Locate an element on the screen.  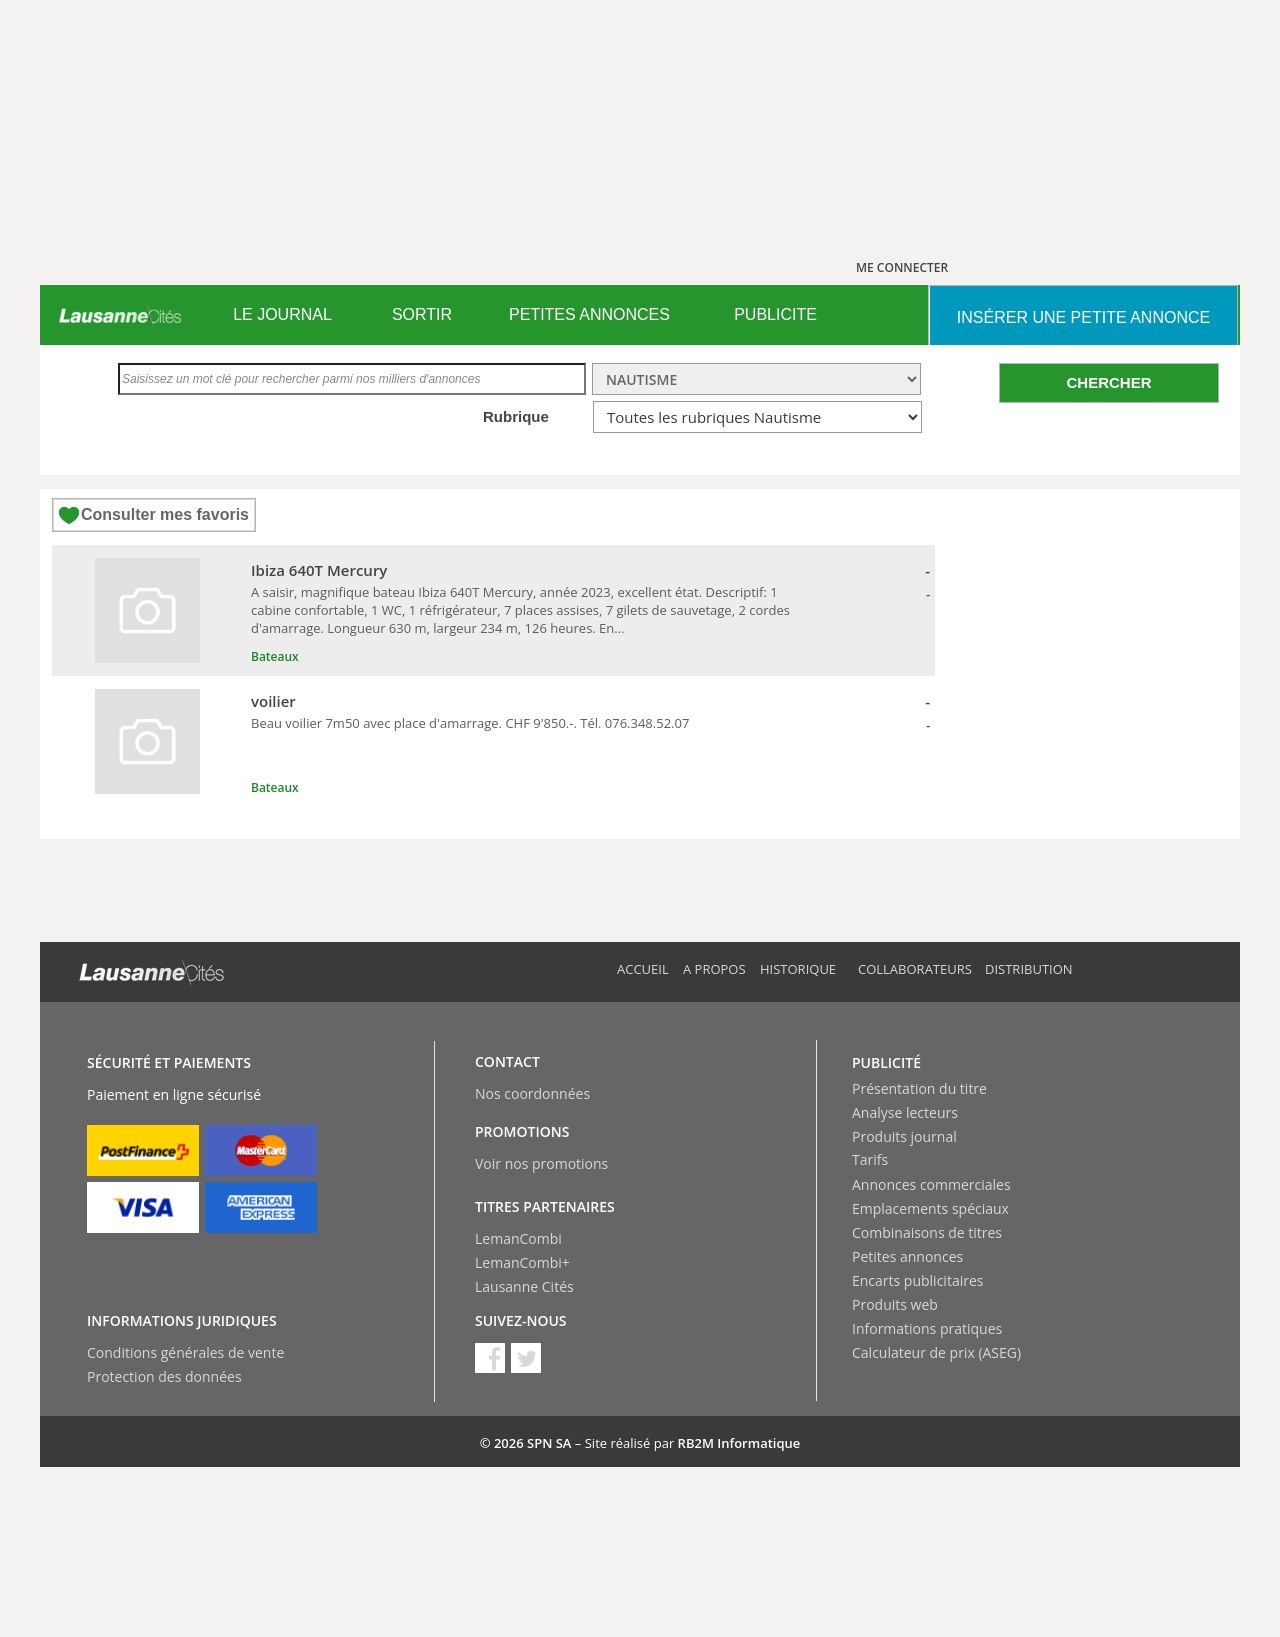
INSéRER UNE PETITE ANNONCE is located at coordinates (1083, 317).